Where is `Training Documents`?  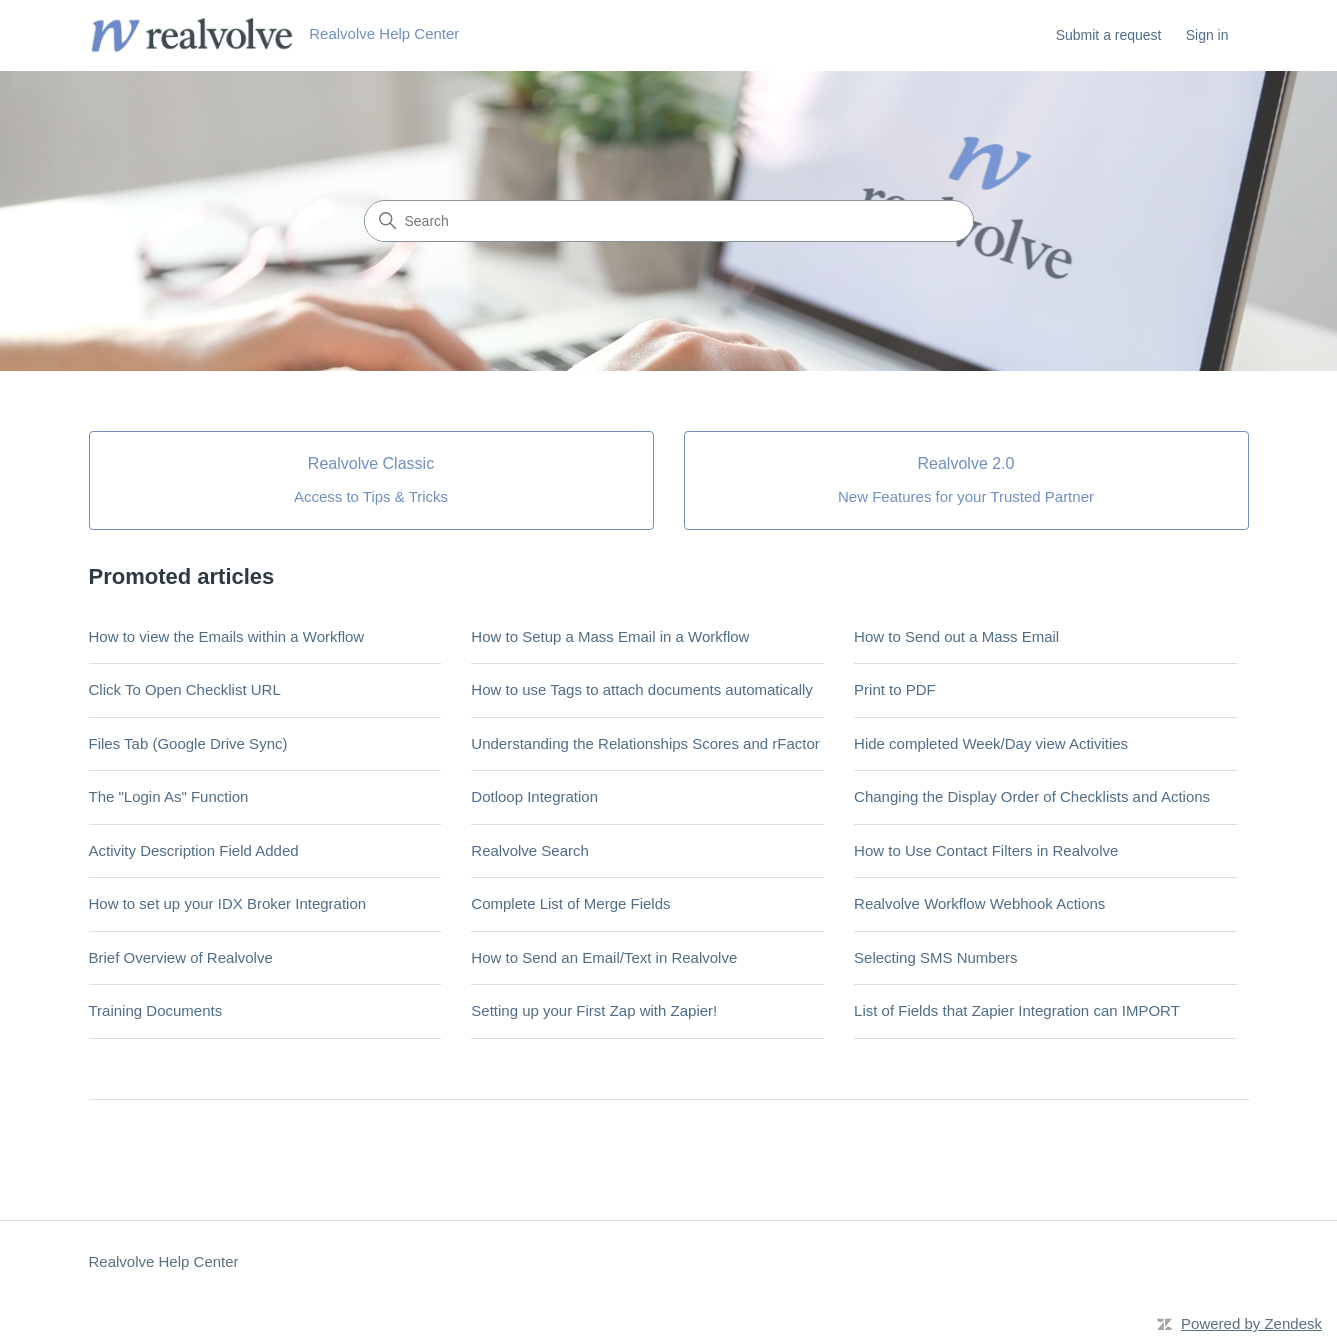 Training Documents is located at coordinates (156, 1010).